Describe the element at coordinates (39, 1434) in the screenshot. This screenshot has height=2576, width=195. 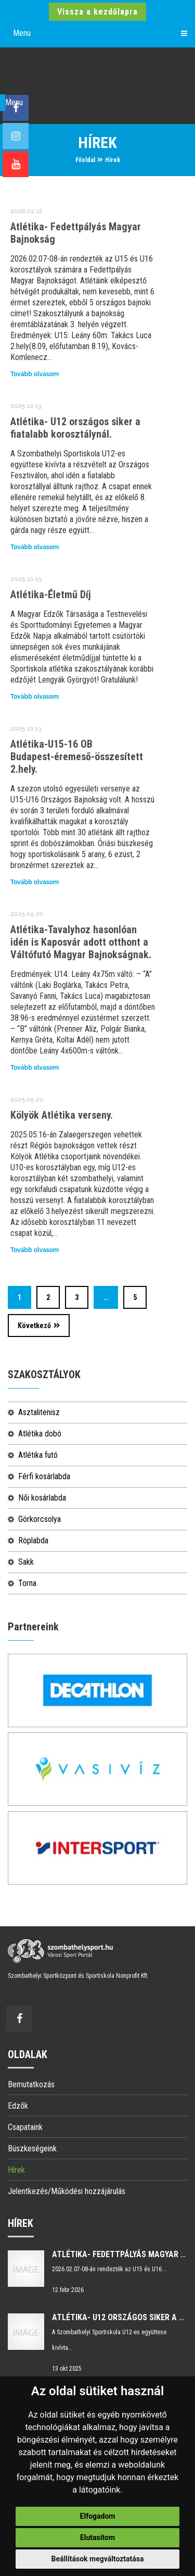
I see `Atlétika dobó` at that location.